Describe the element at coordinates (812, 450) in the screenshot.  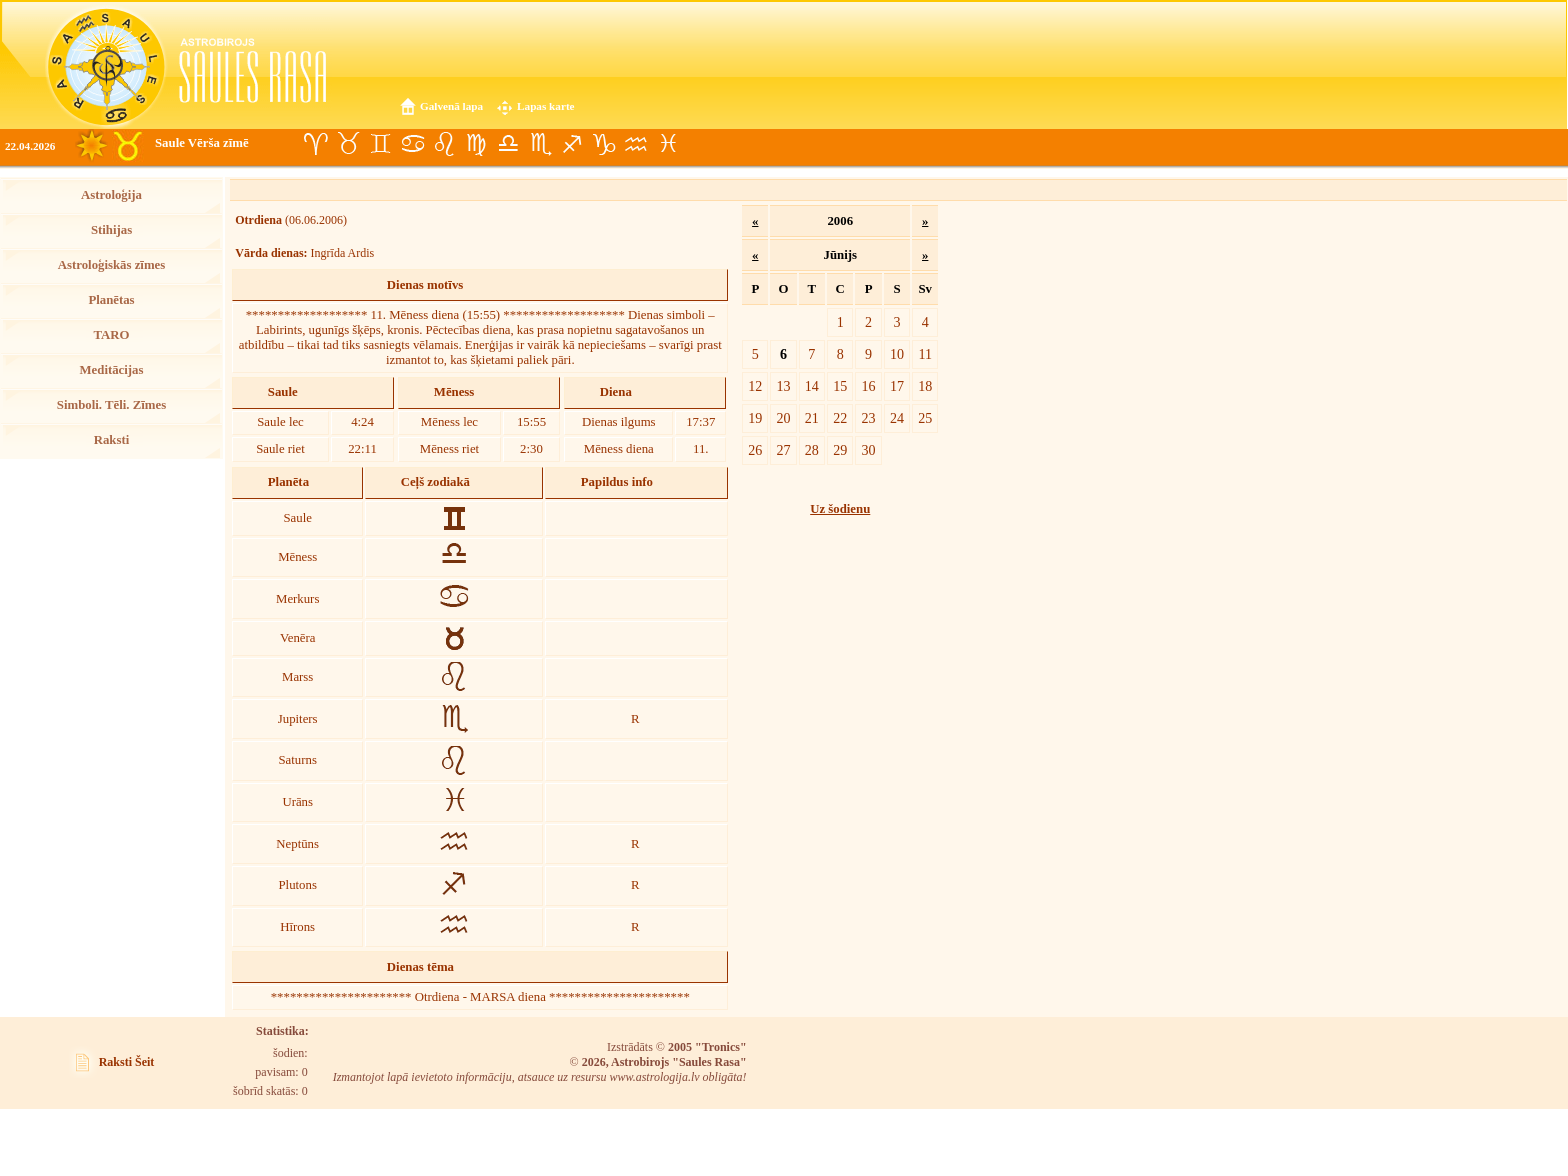
I see `28` at that location.